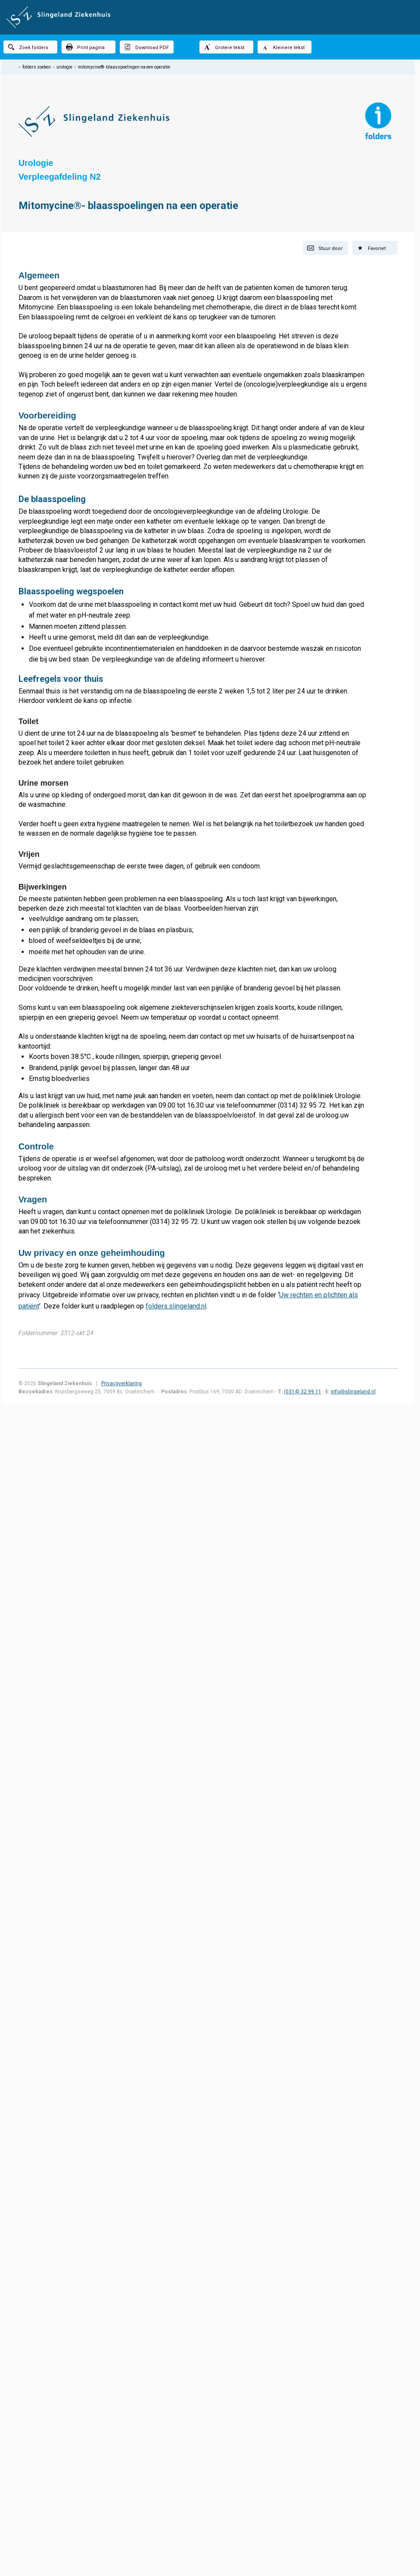 This screenshot has height=2576, width=420. I want to click on (0314) 32 99 11, so click(302, 1392).